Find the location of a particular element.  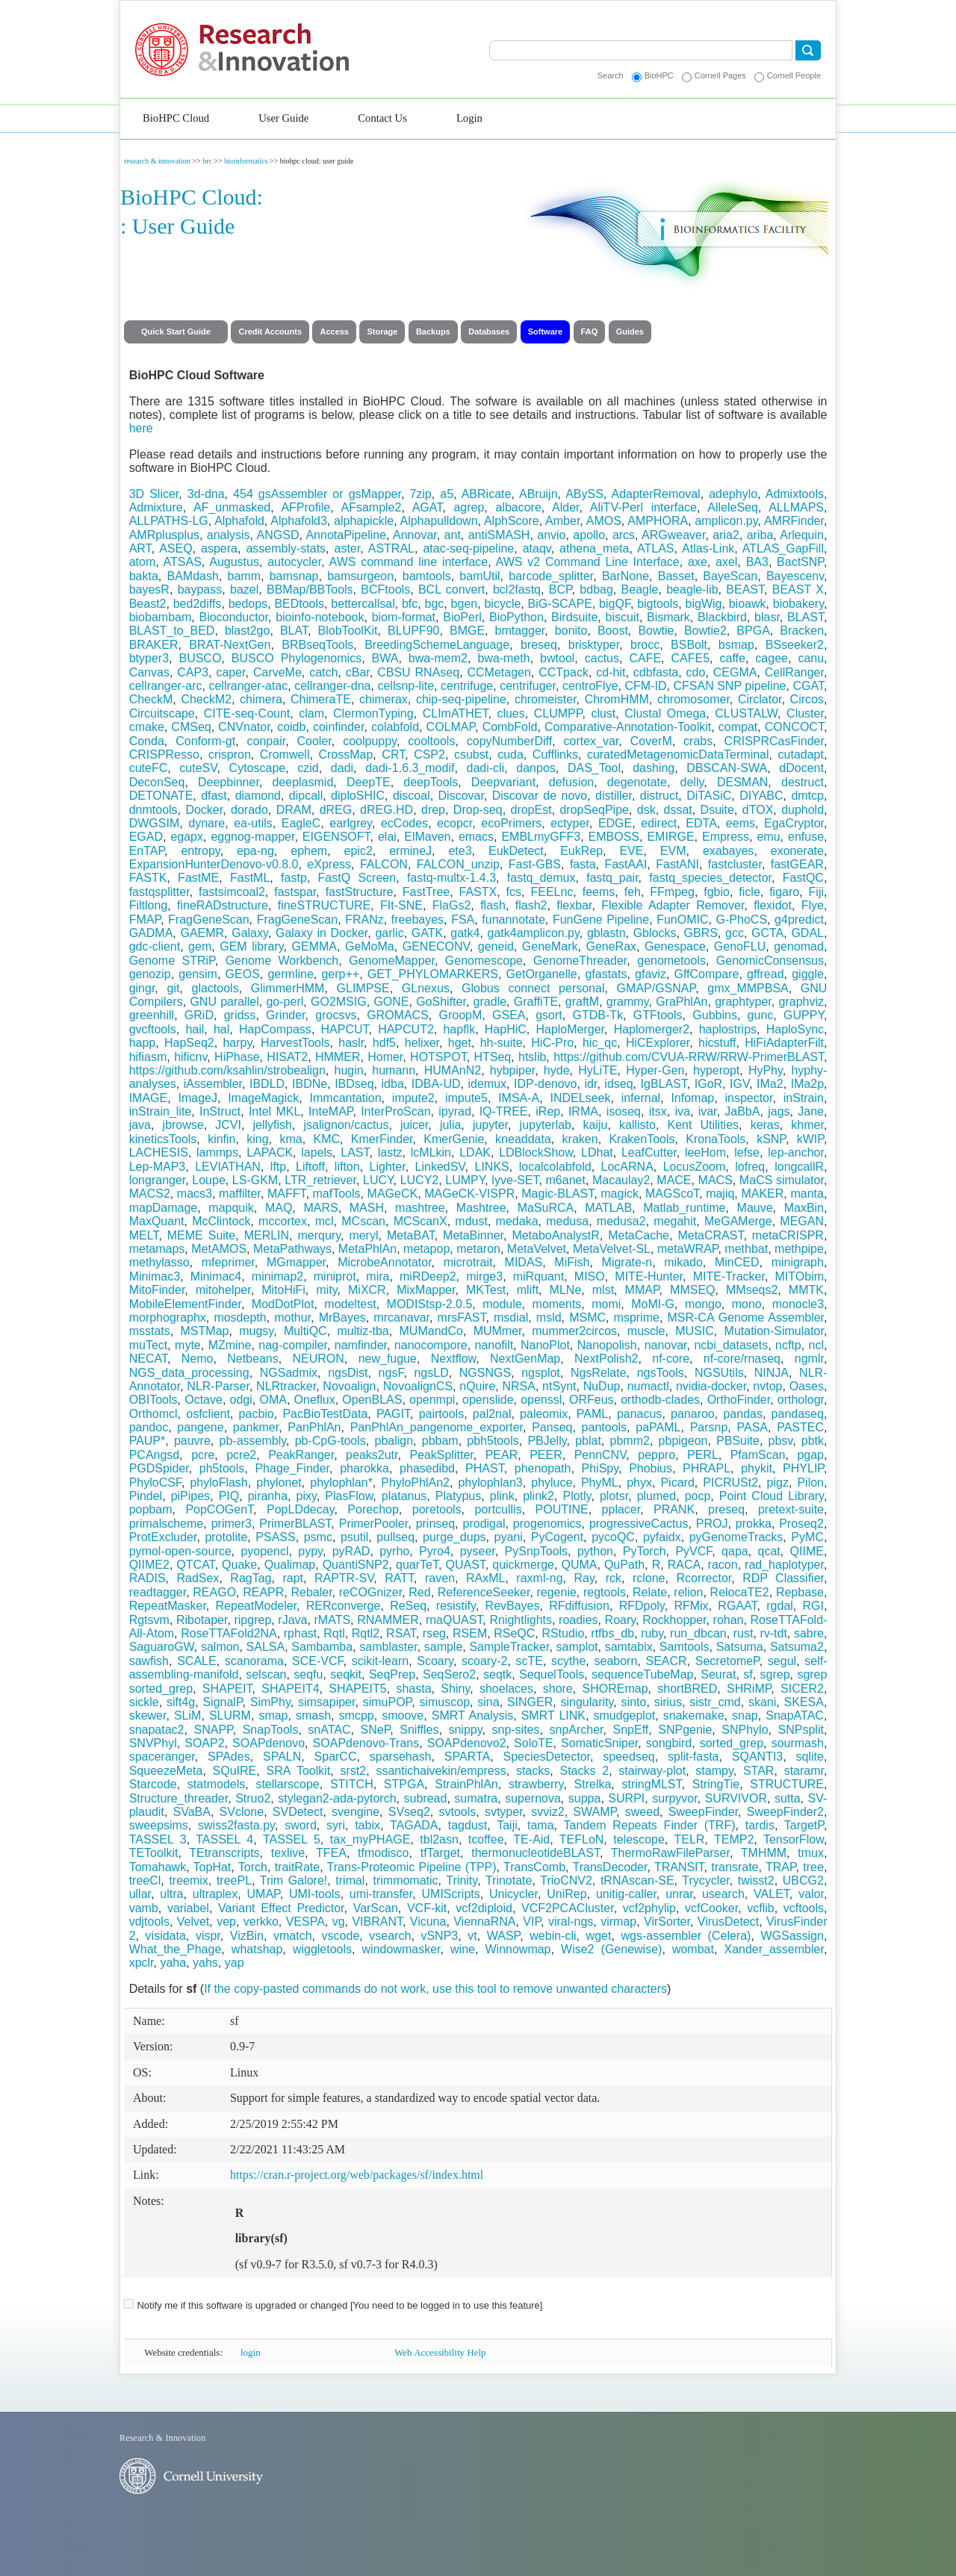

treePL is located at coordinates (234, 1880).